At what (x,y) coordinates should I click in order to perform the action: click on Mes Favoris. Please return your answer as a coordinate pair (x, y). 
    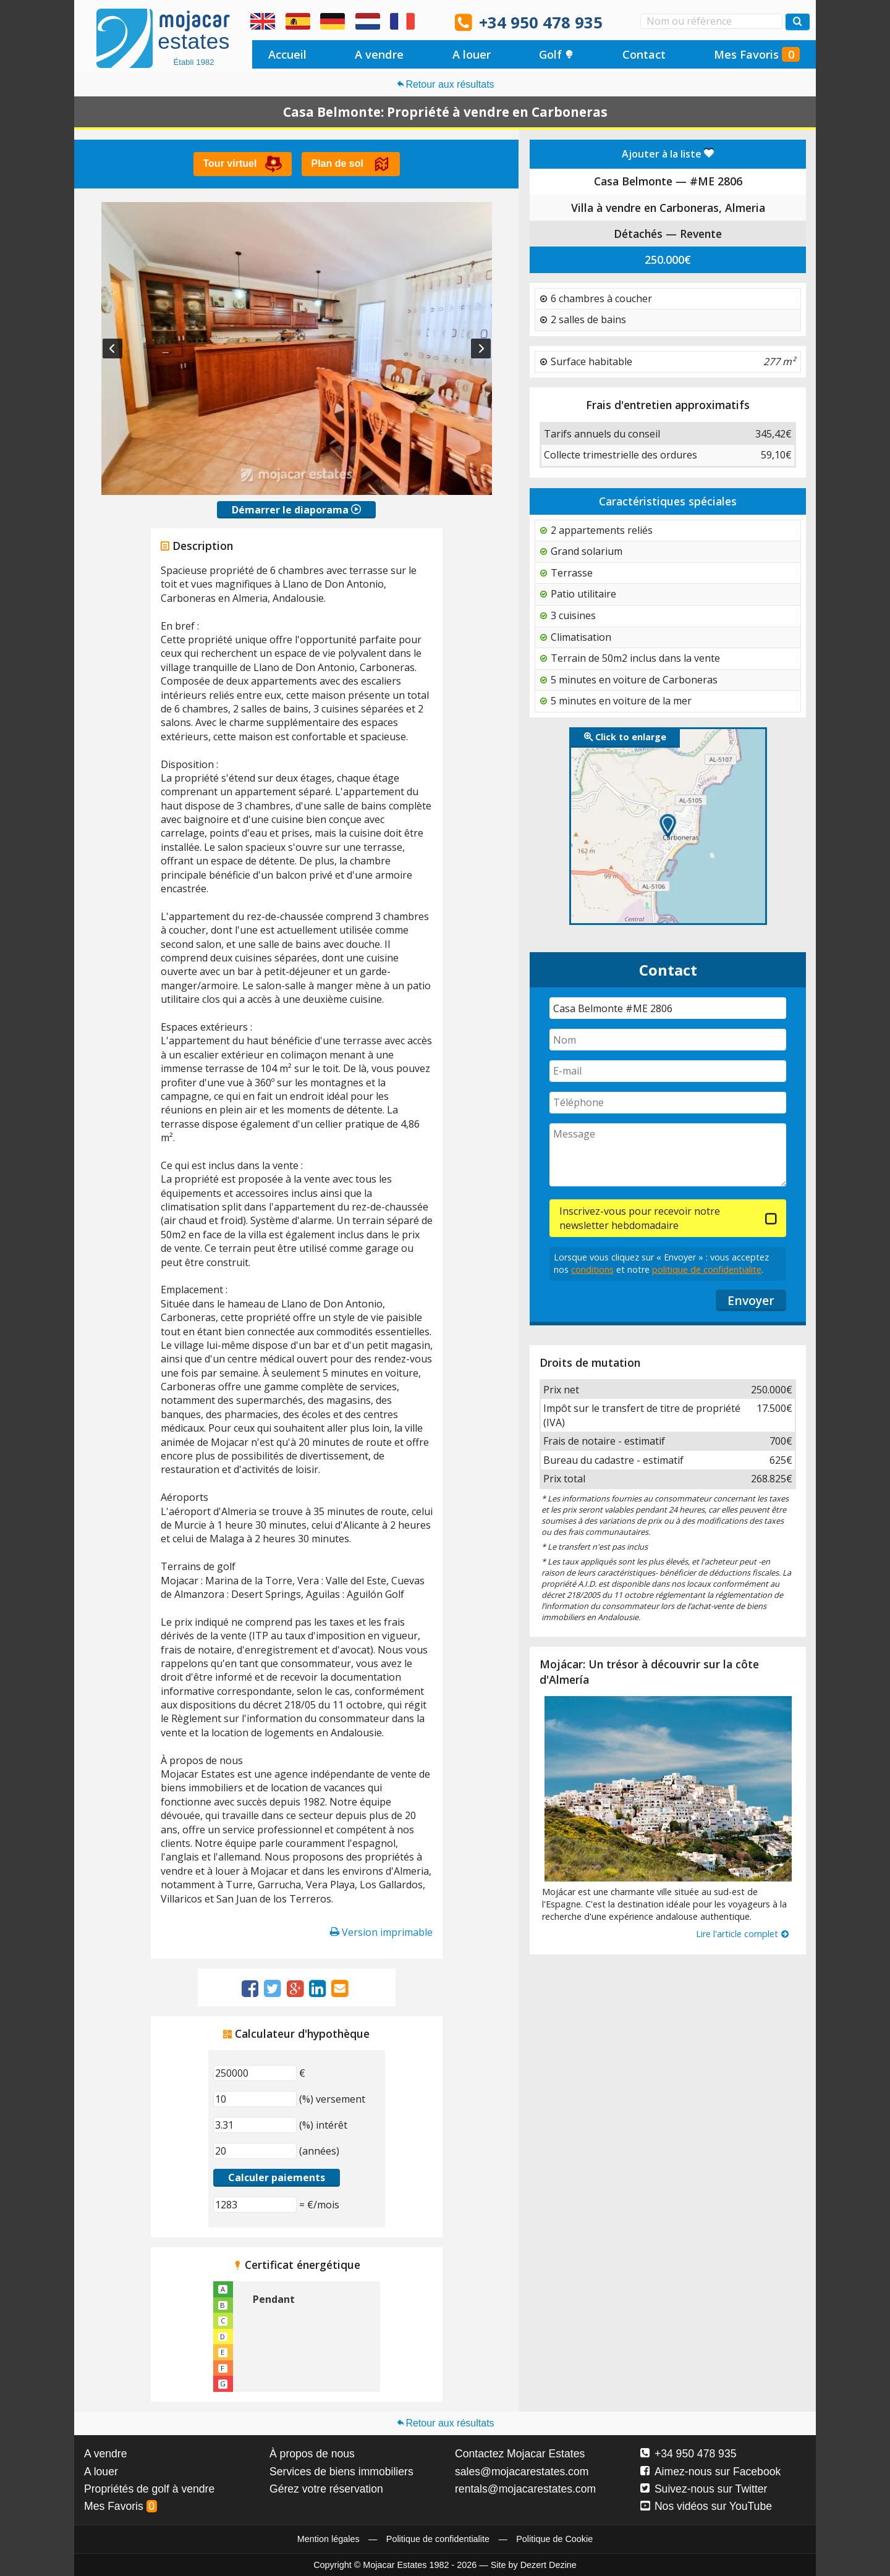
    Looking at the image, I should click on (757, 54).